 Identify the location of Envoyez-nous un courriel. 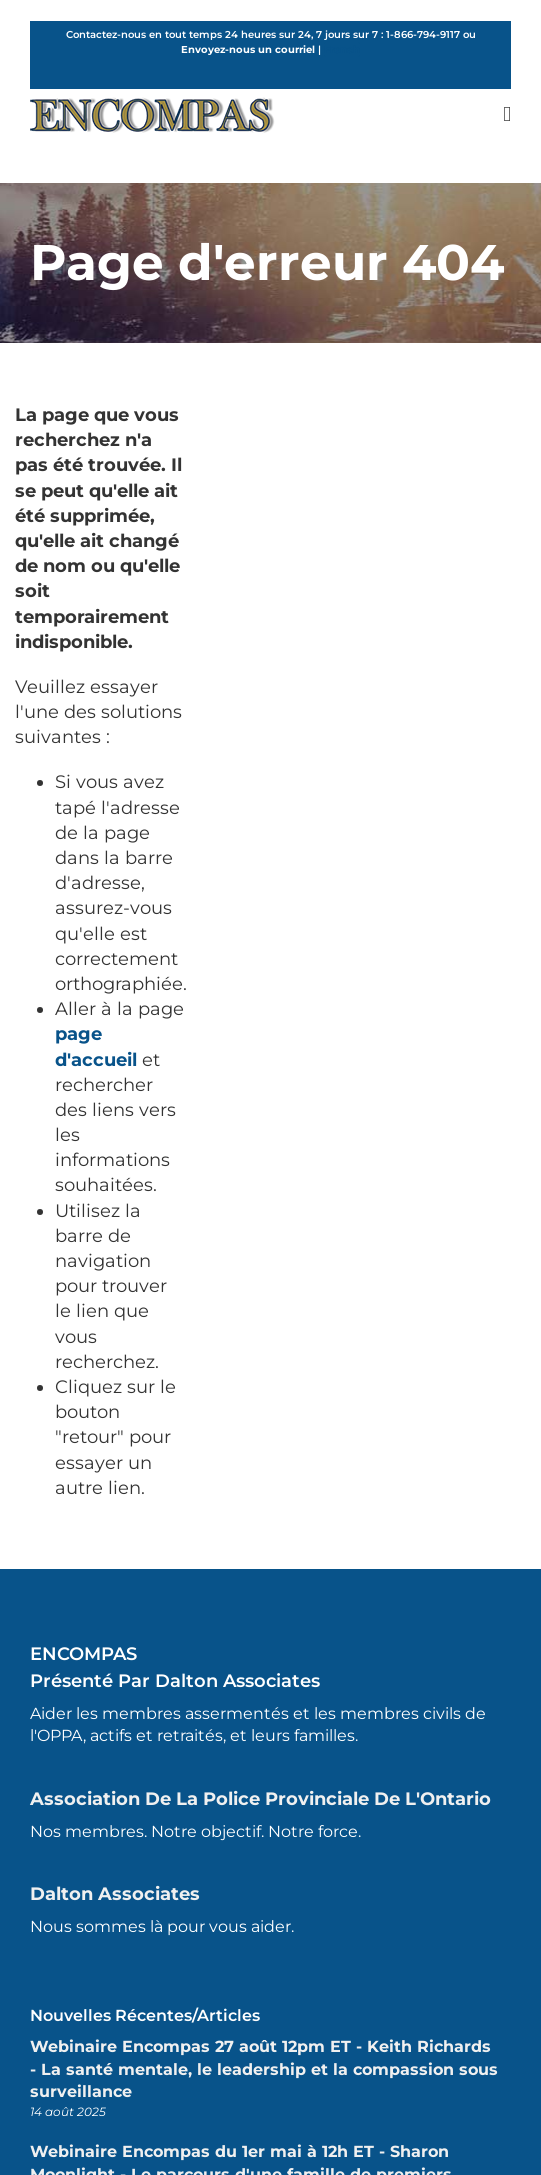
(248, 49).